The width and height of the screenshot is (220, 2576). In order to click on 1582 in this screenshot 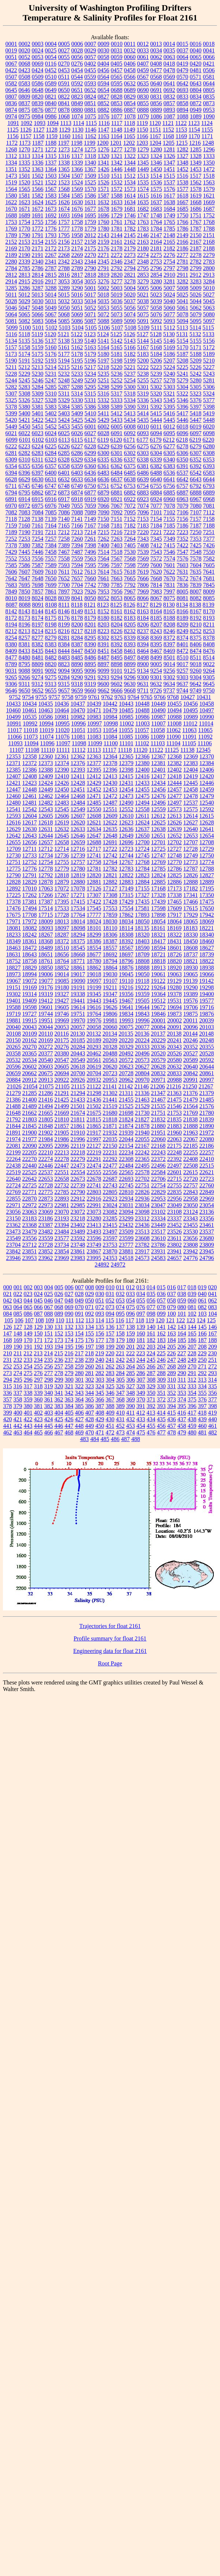, I will do `click(38, 195)`.